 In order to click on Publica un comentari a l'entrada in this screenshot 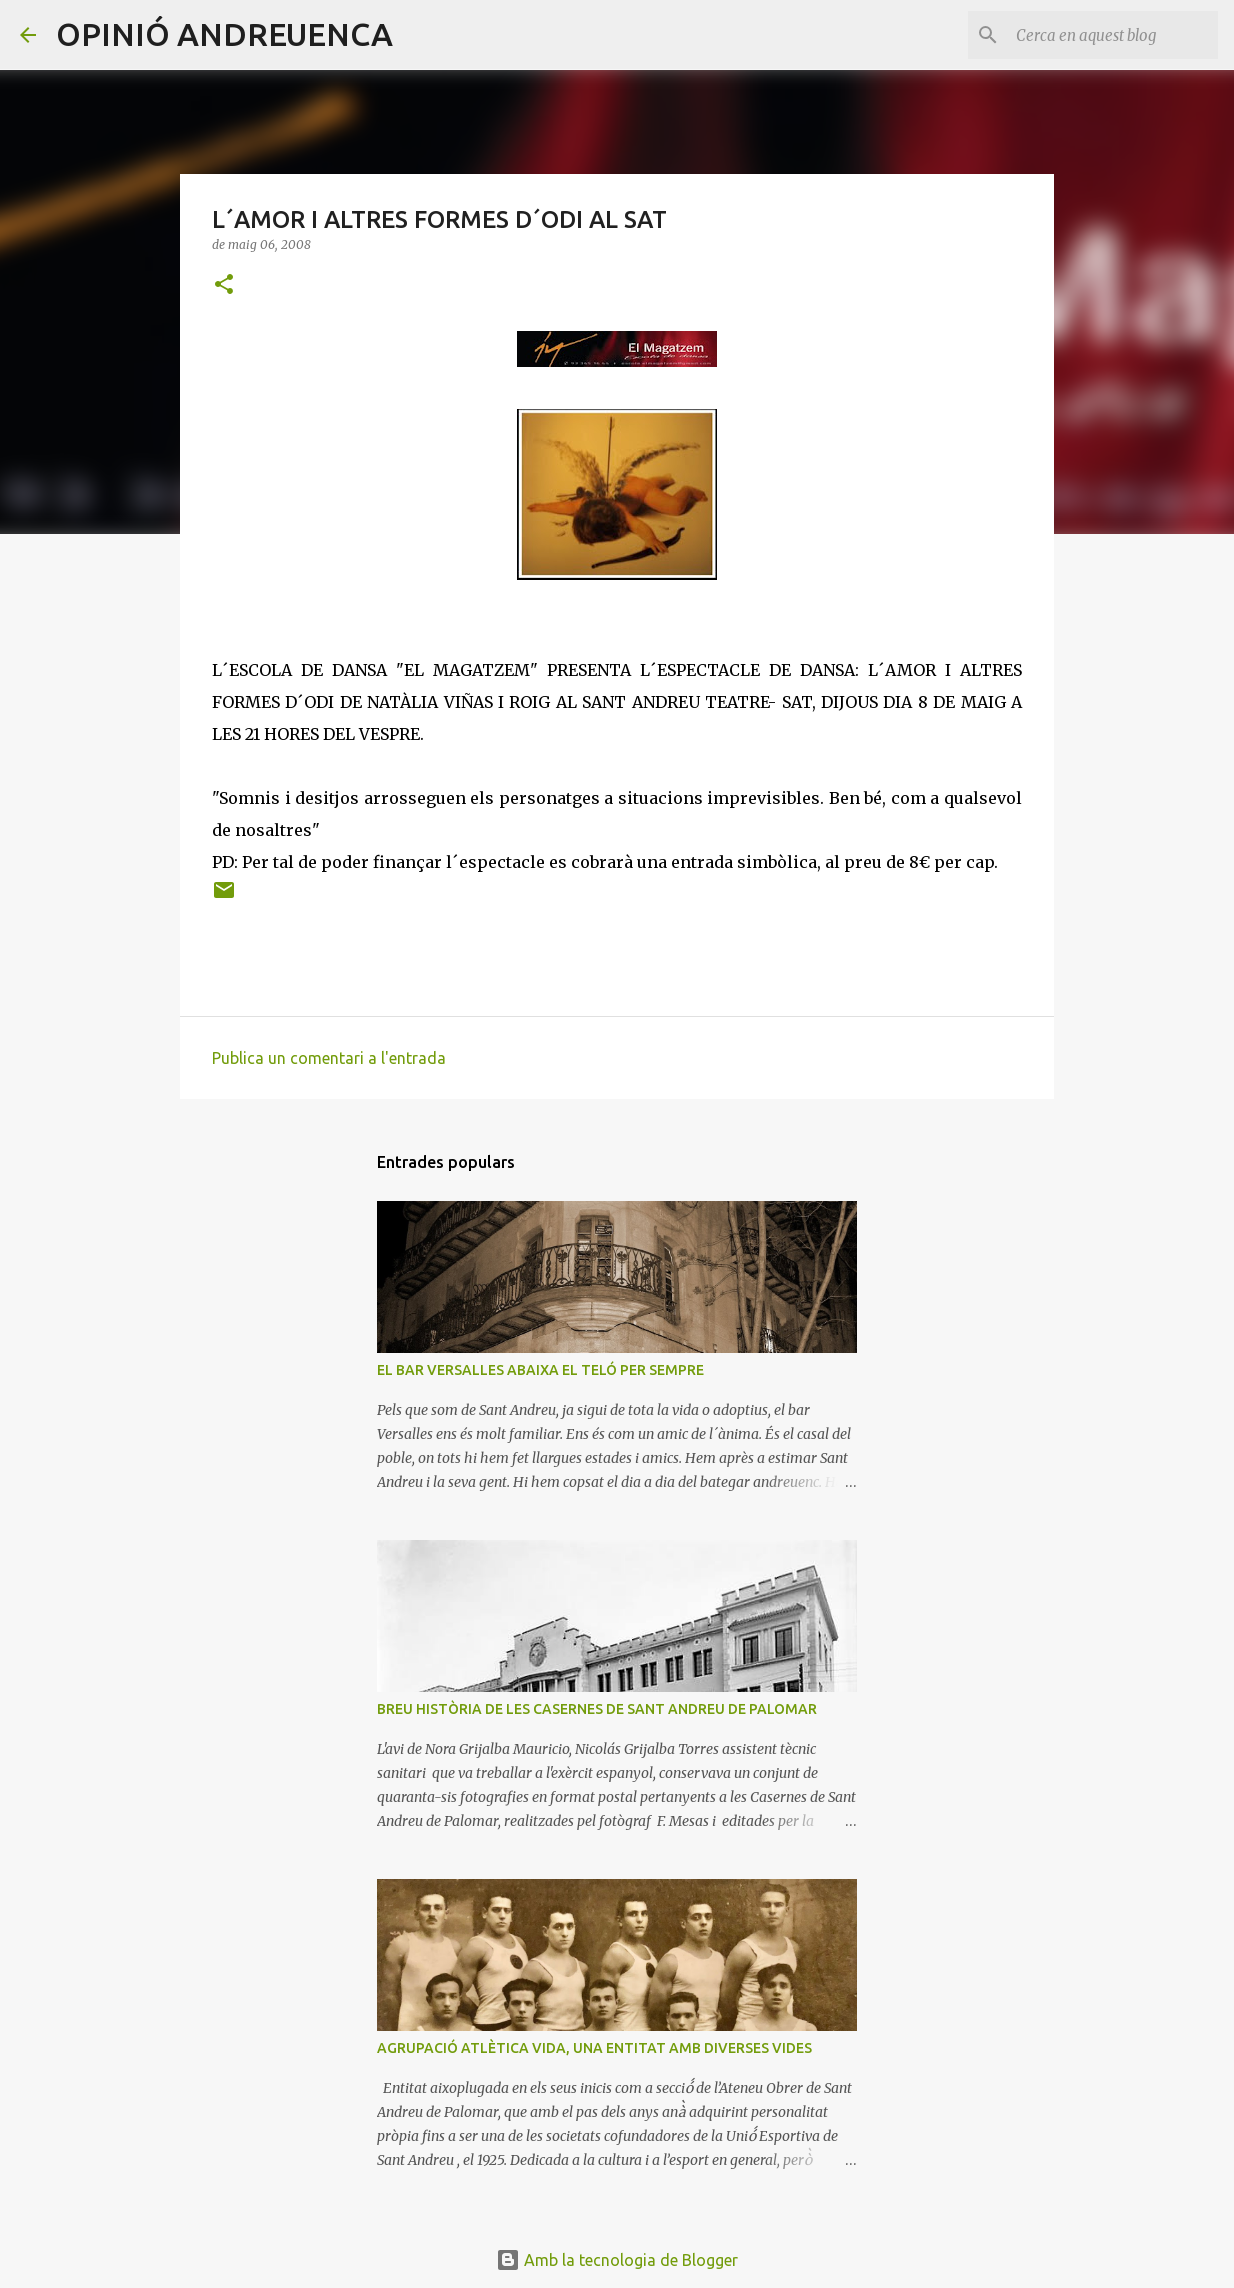, I will do `click(329, 1058)`.